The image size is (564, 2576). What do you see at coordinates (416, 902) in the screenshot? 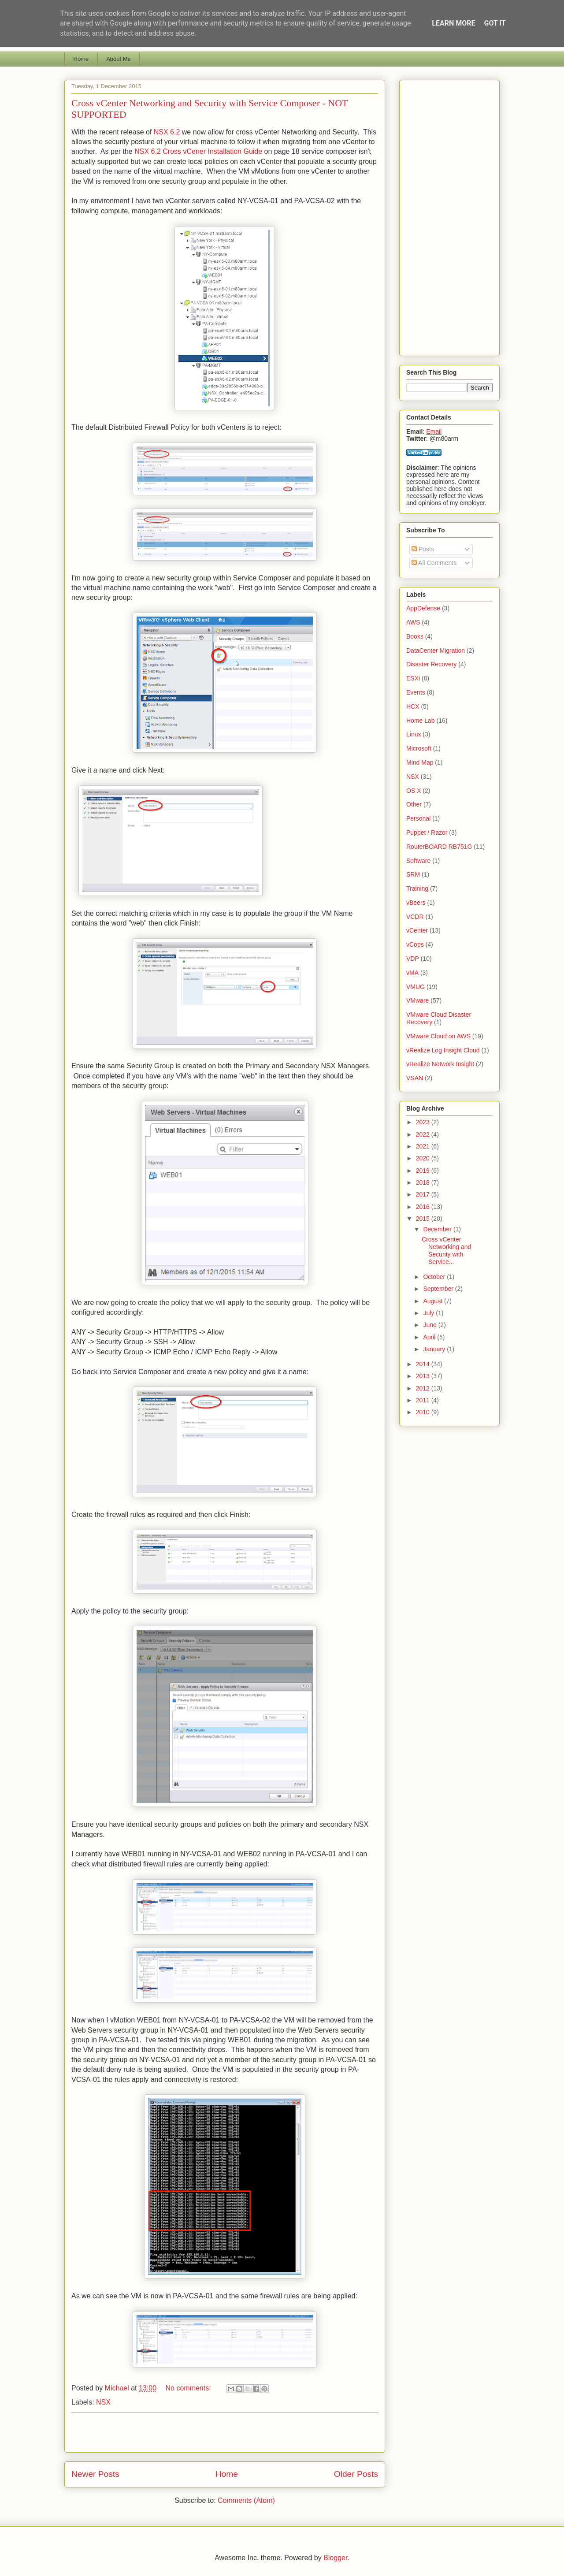
I see `vBeers` at bounding box center [416, 902].